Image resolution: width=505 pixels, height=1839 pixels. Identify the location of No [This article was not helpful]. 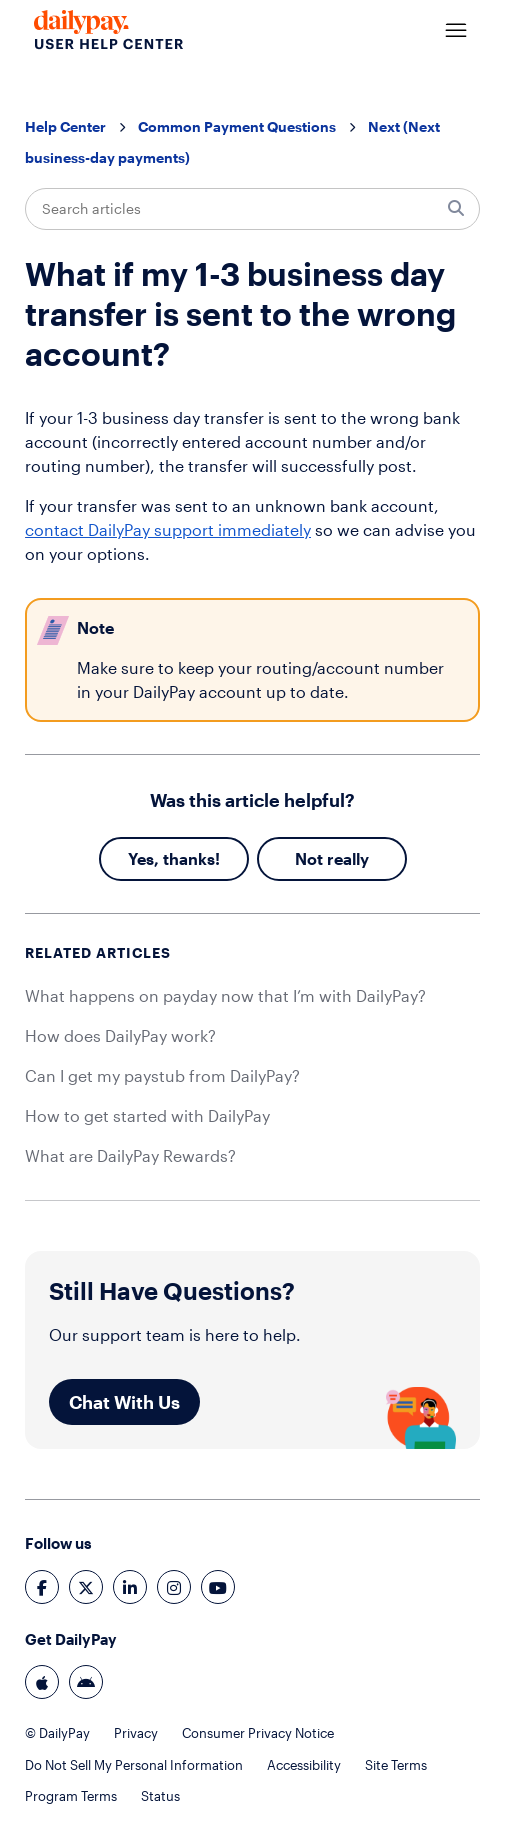
(306, 858).